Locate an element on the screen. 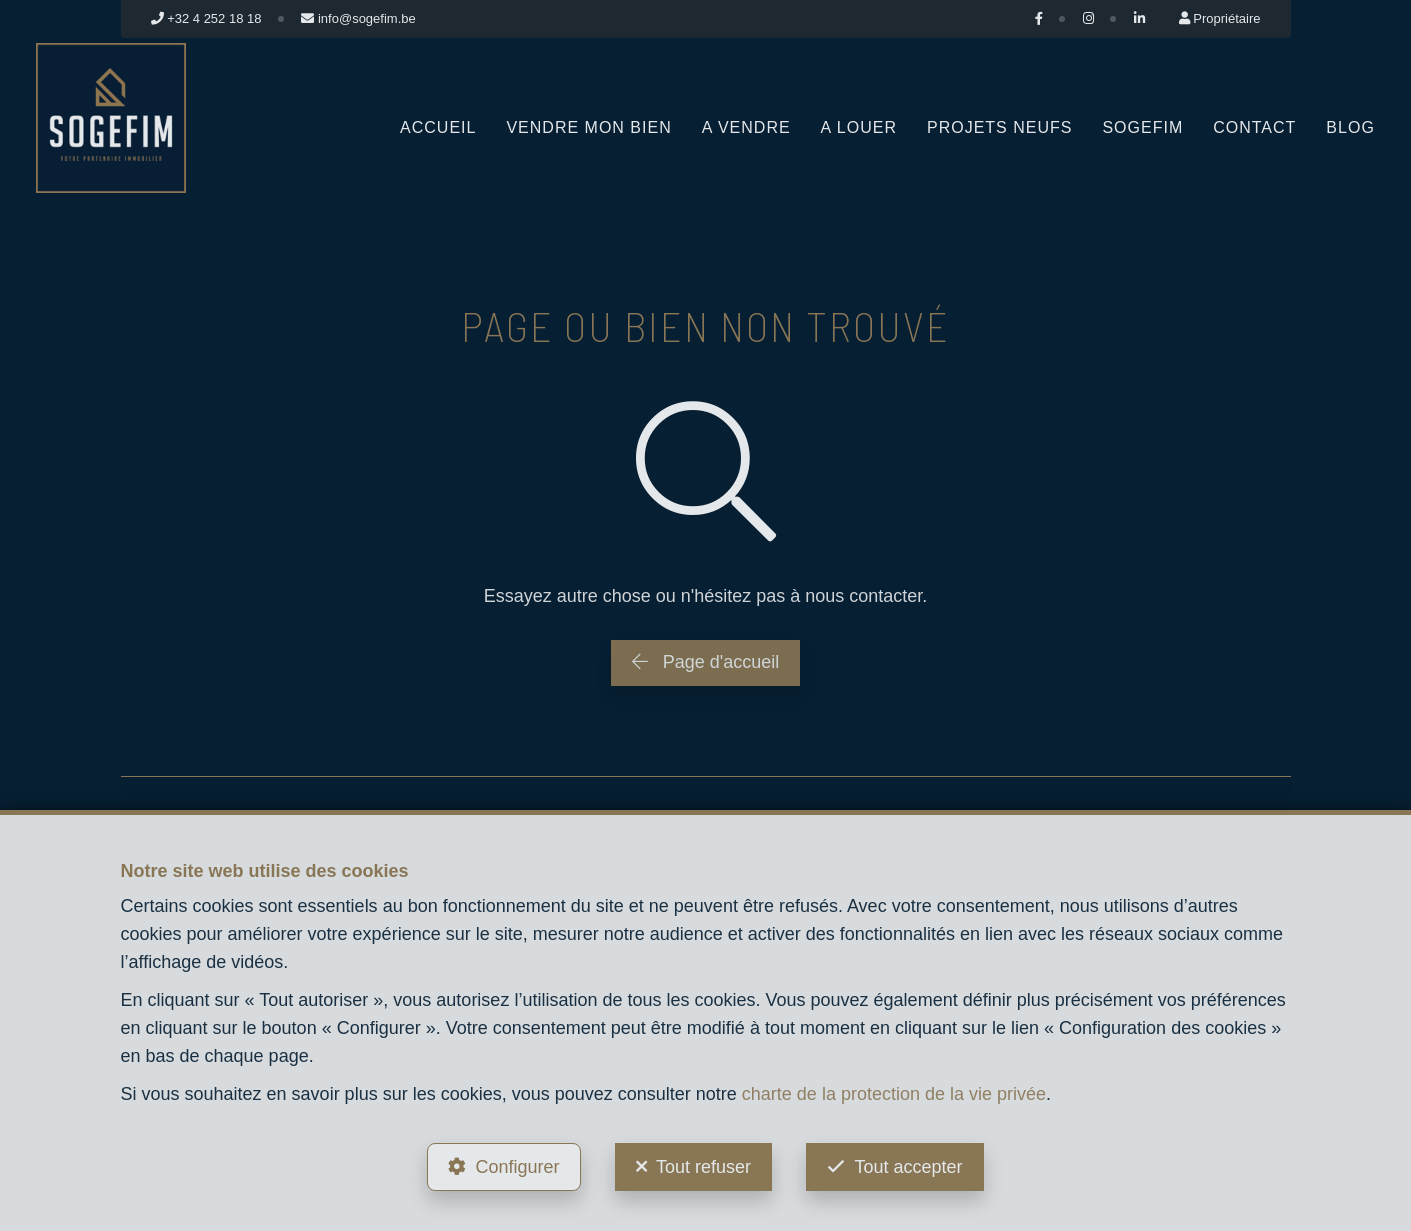  Page d'accueil is located at coordinates (706, 662).